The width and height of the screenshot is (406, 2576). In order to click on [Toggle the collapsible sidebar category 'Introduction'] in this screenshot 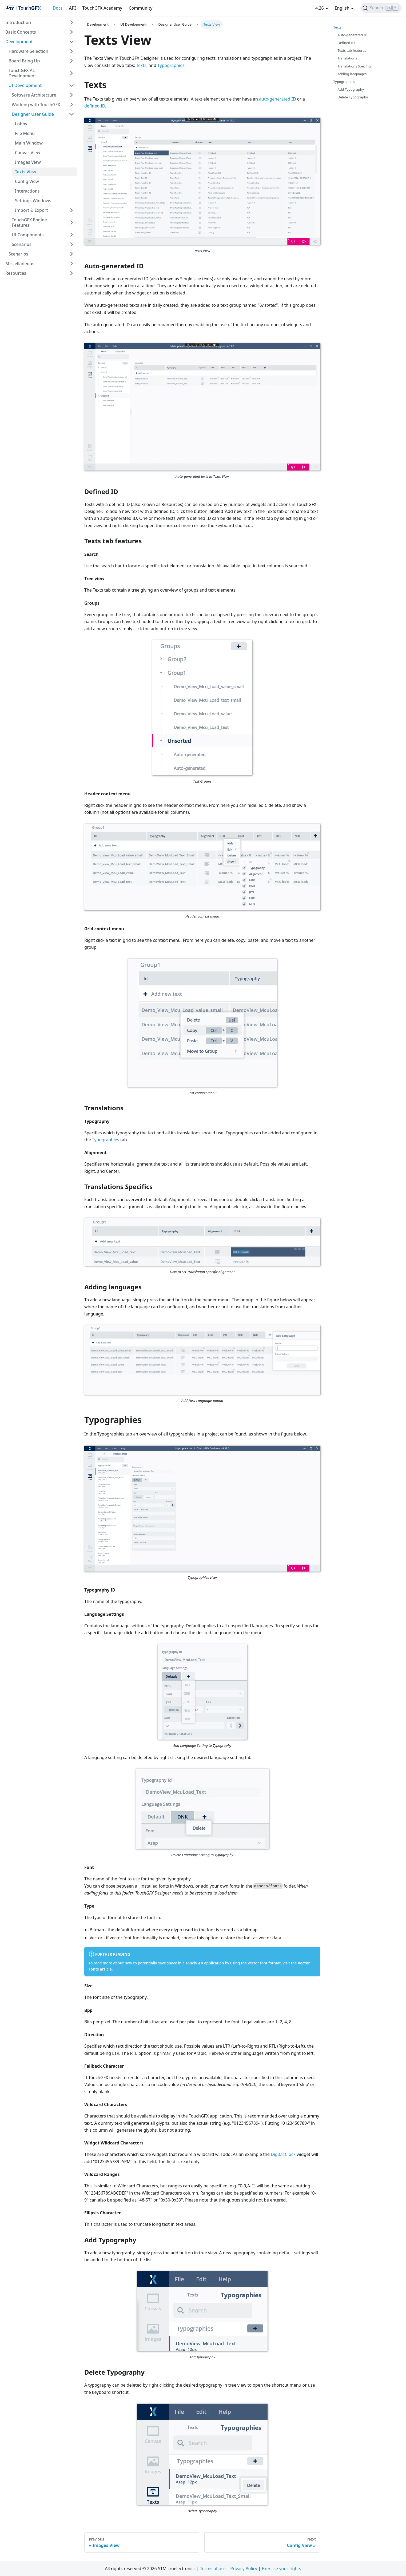, I will do `click(71, 22)`.